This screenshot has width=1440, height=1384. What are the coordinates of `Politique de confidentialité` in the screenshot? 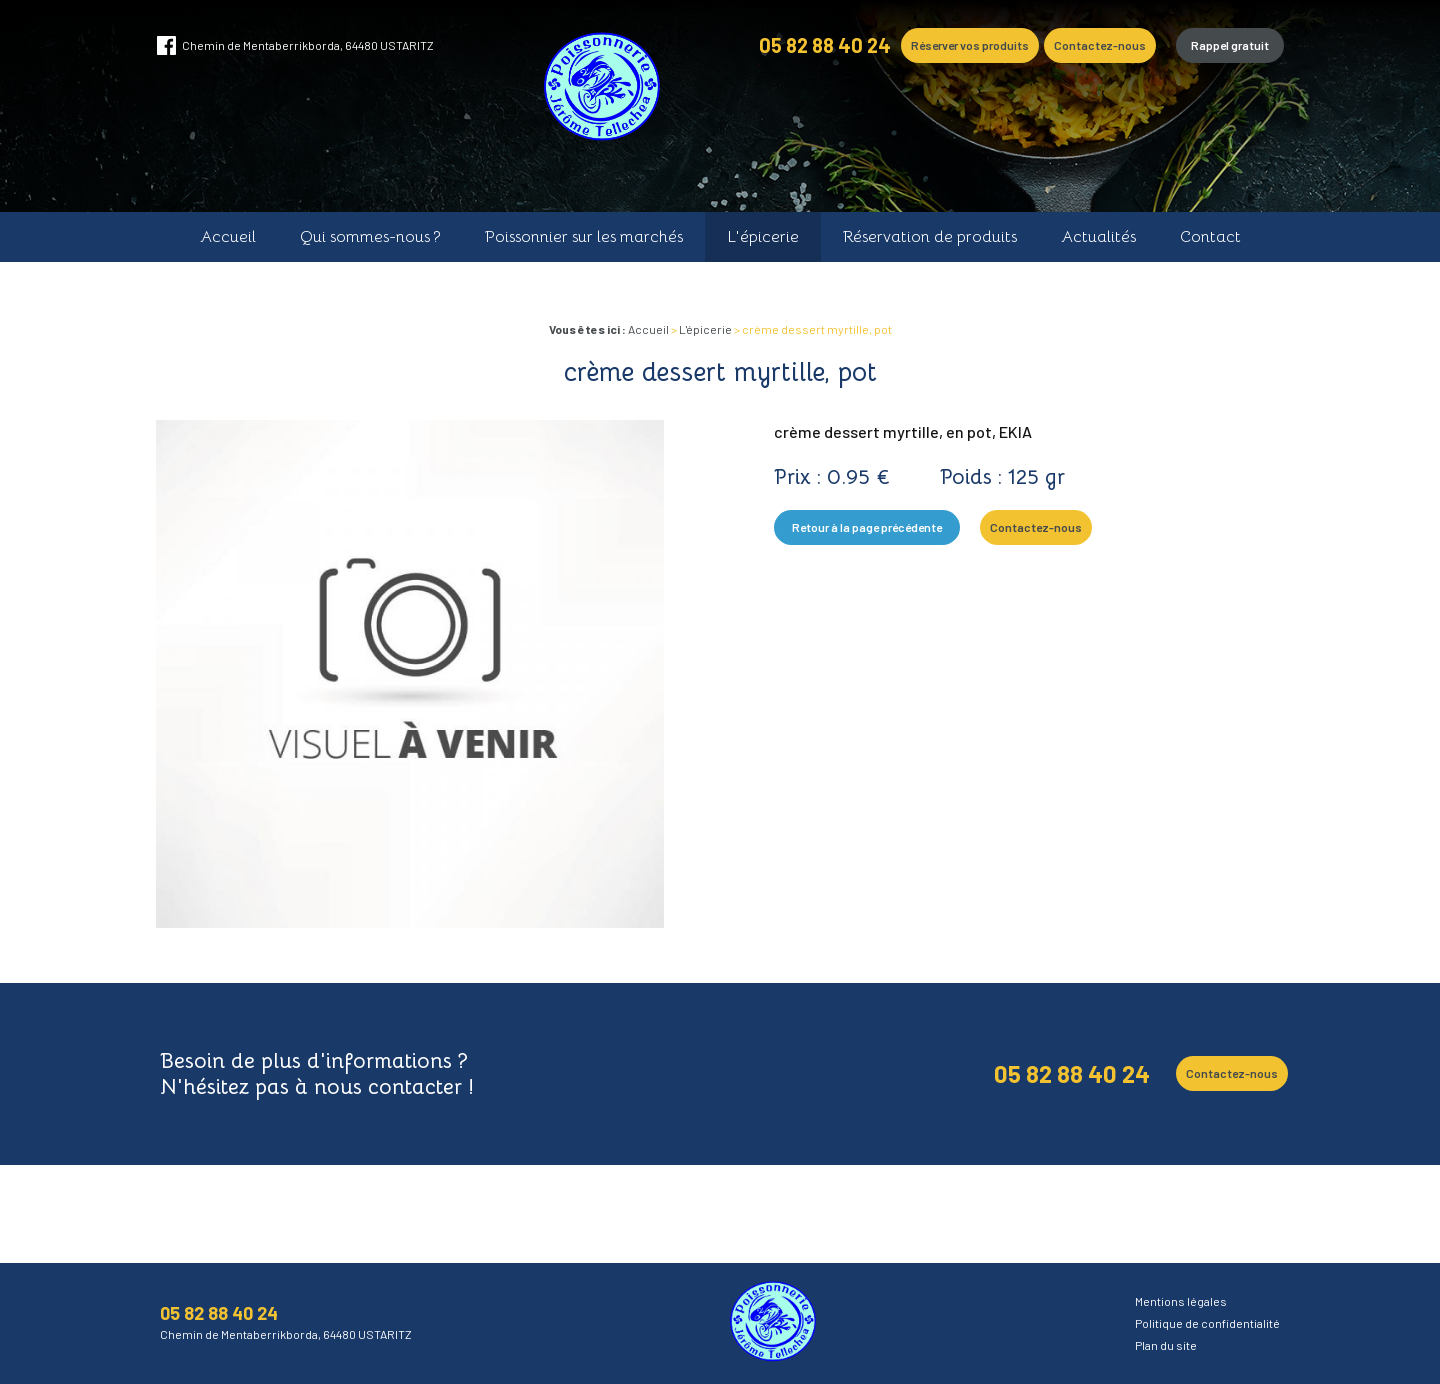 It's located at (1207, 1323).